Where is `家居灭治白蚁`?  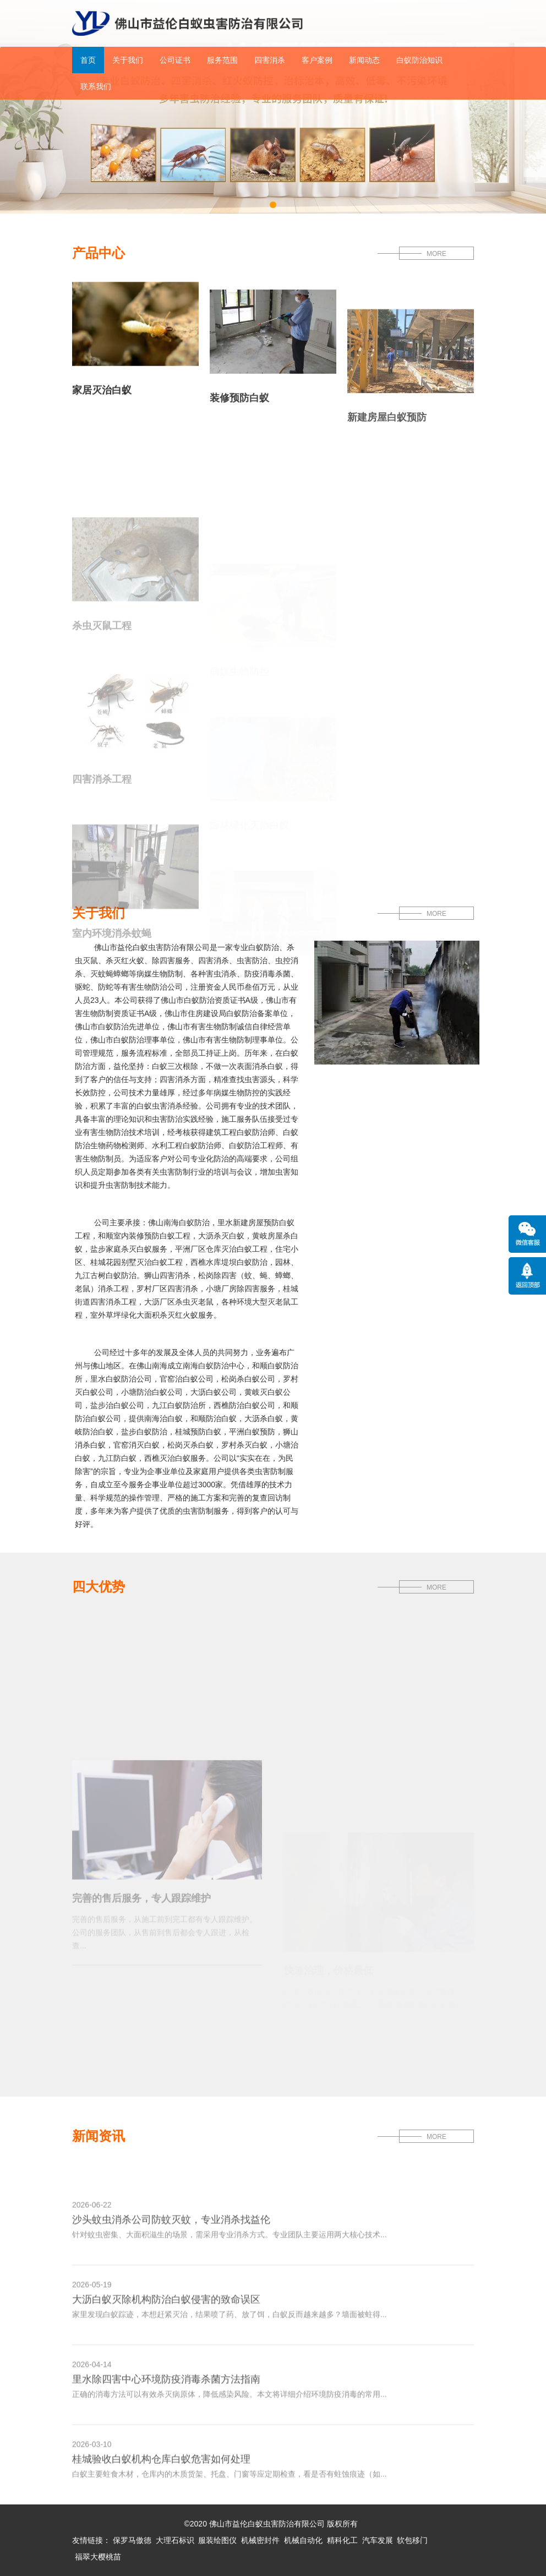 家居灭治白蚁 is located at coordinates (102, 397).